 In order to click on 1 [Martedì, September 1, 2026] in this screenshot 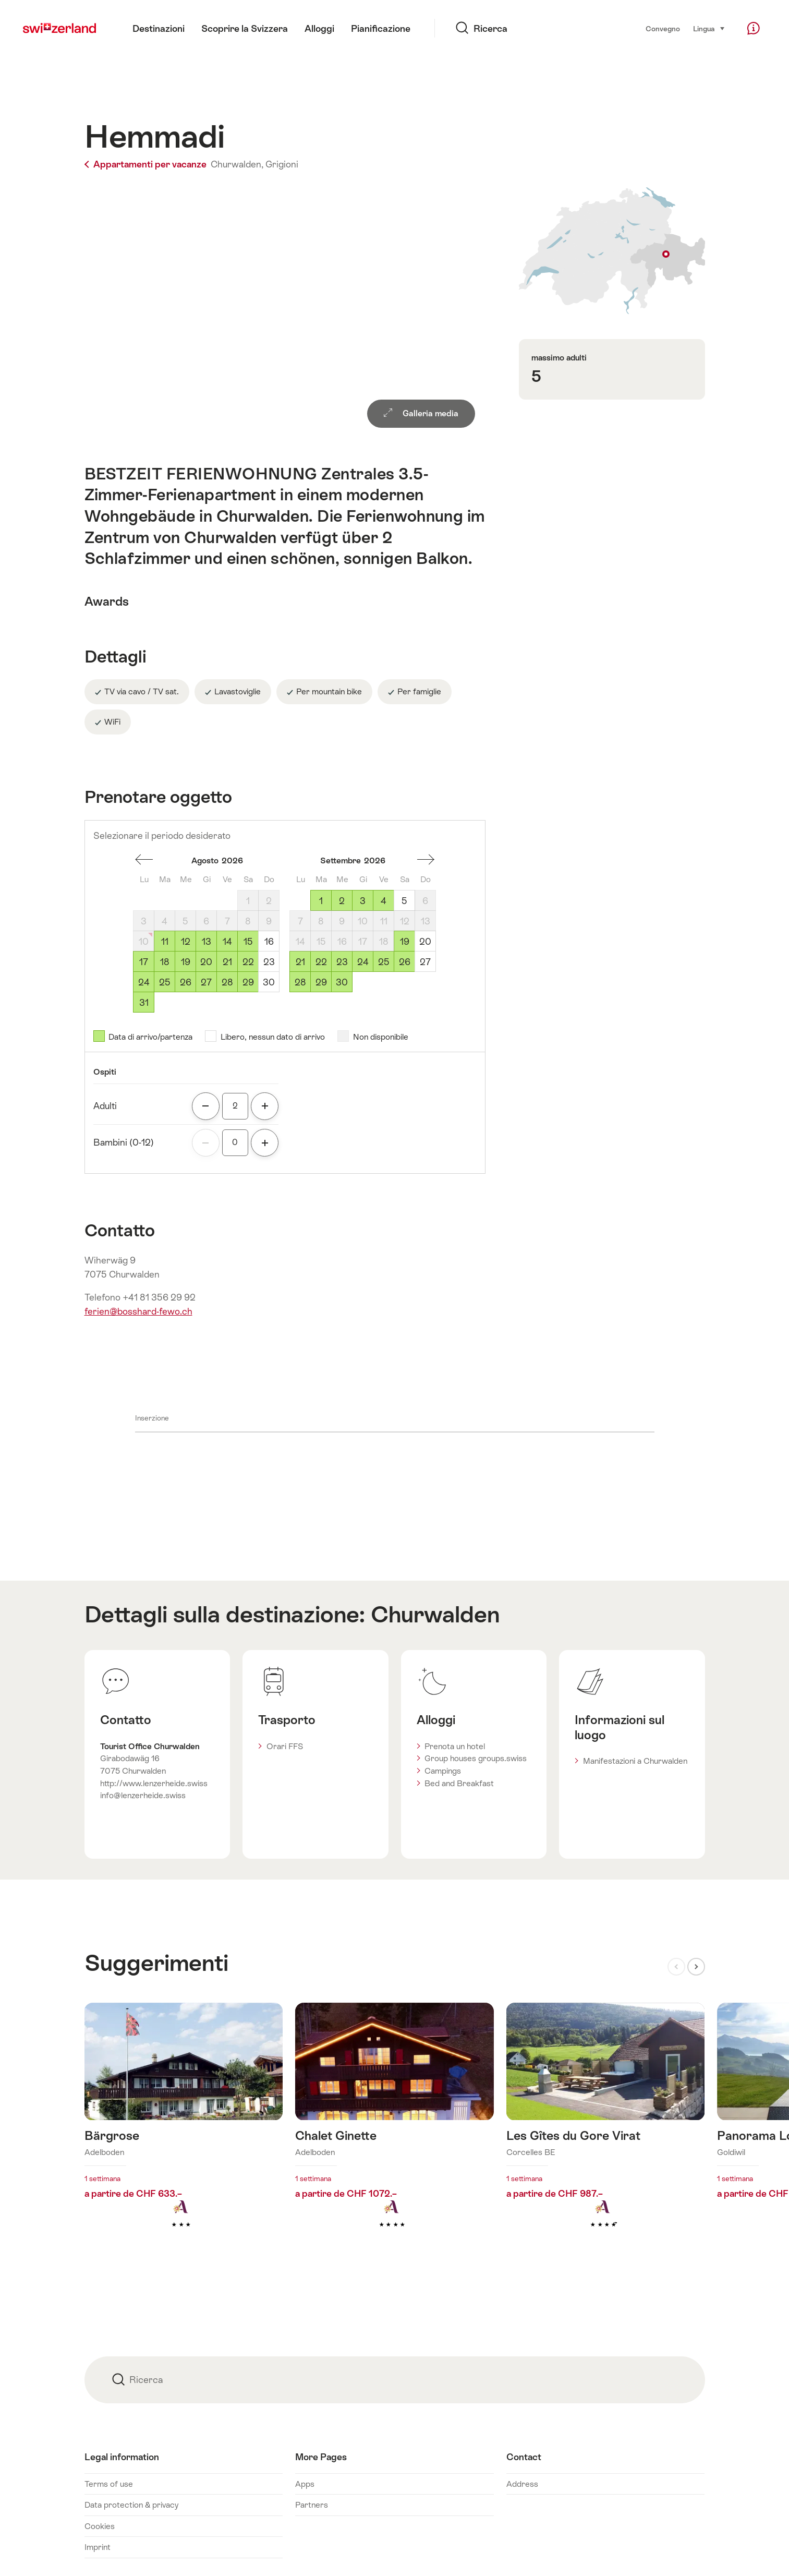, I will do `click(321, 901)`.